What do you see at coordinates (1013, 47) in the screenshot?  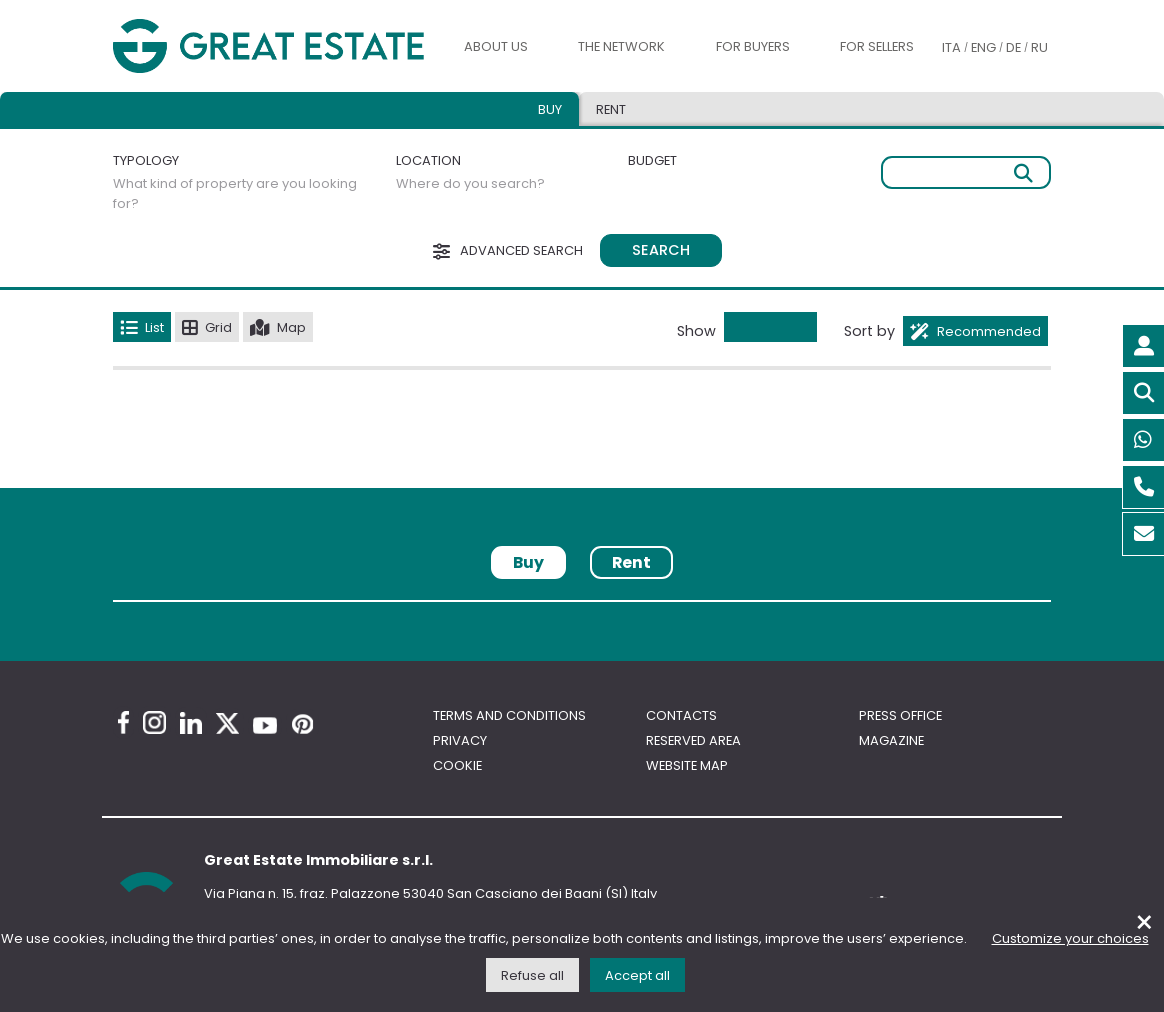 I see `DE` at bounding box center [1013, 47].